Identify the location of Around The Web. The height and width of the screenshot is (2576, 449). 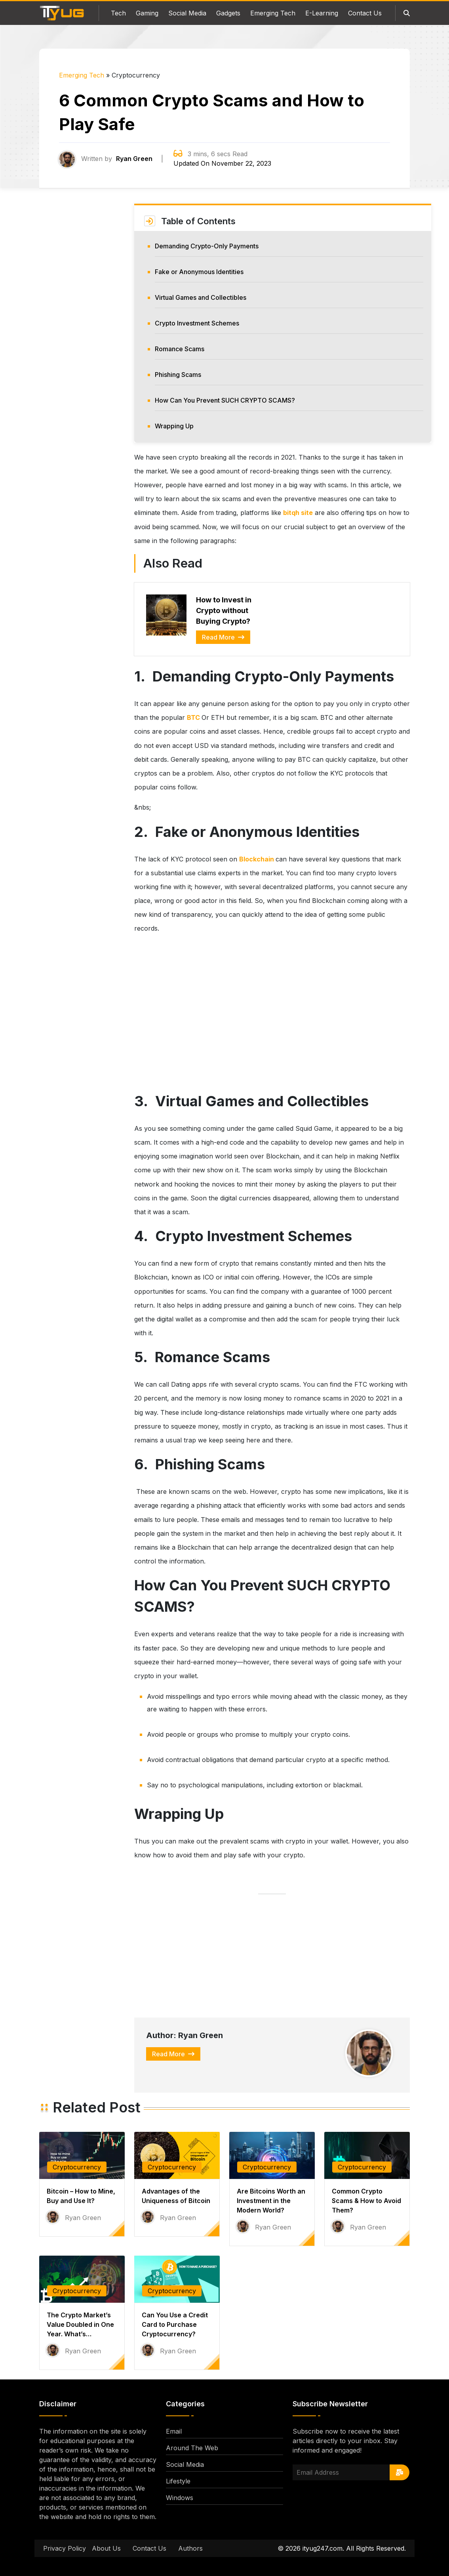
(192, 2448).